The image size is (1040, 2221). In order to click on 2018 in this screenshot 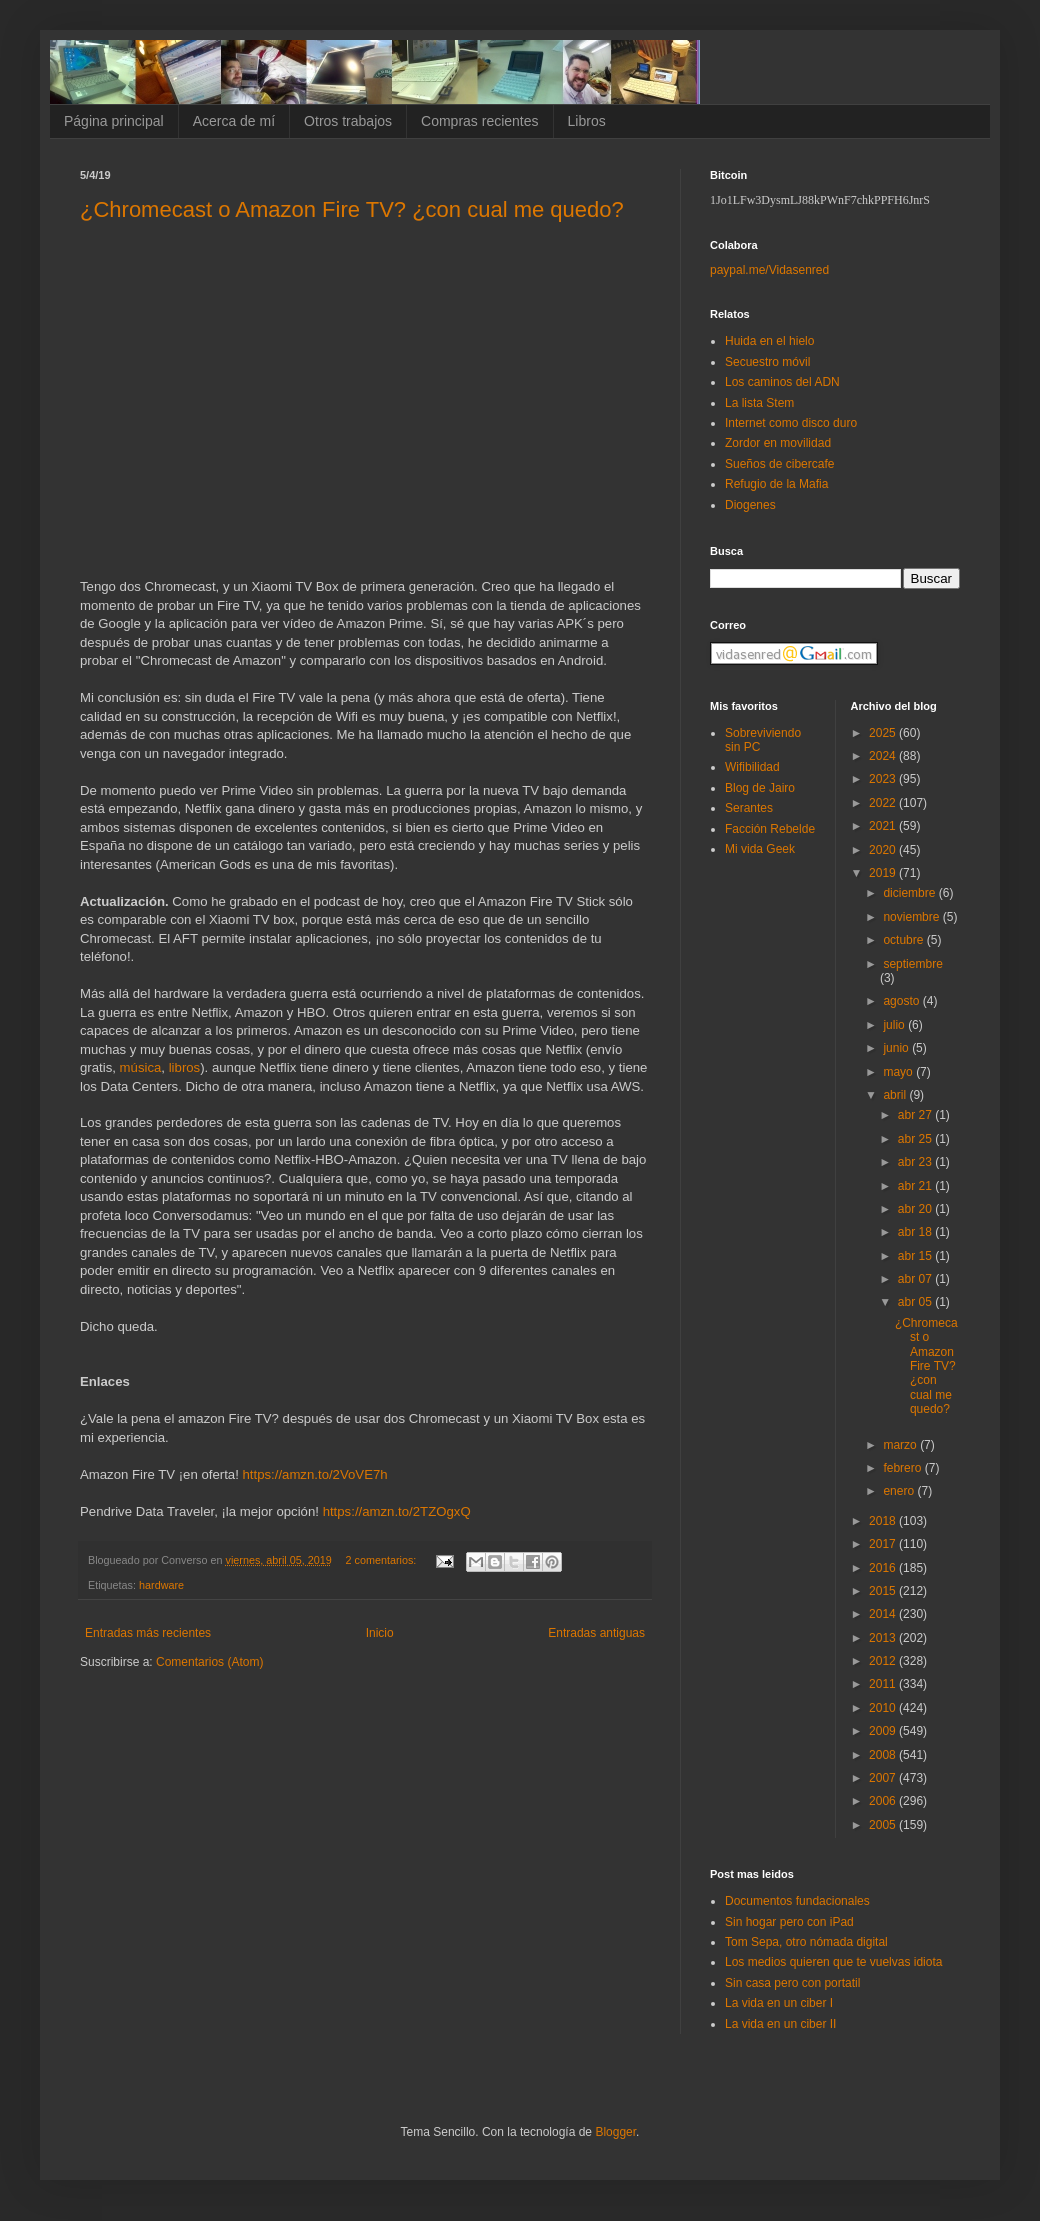, I will do `click(884, 1521)`.